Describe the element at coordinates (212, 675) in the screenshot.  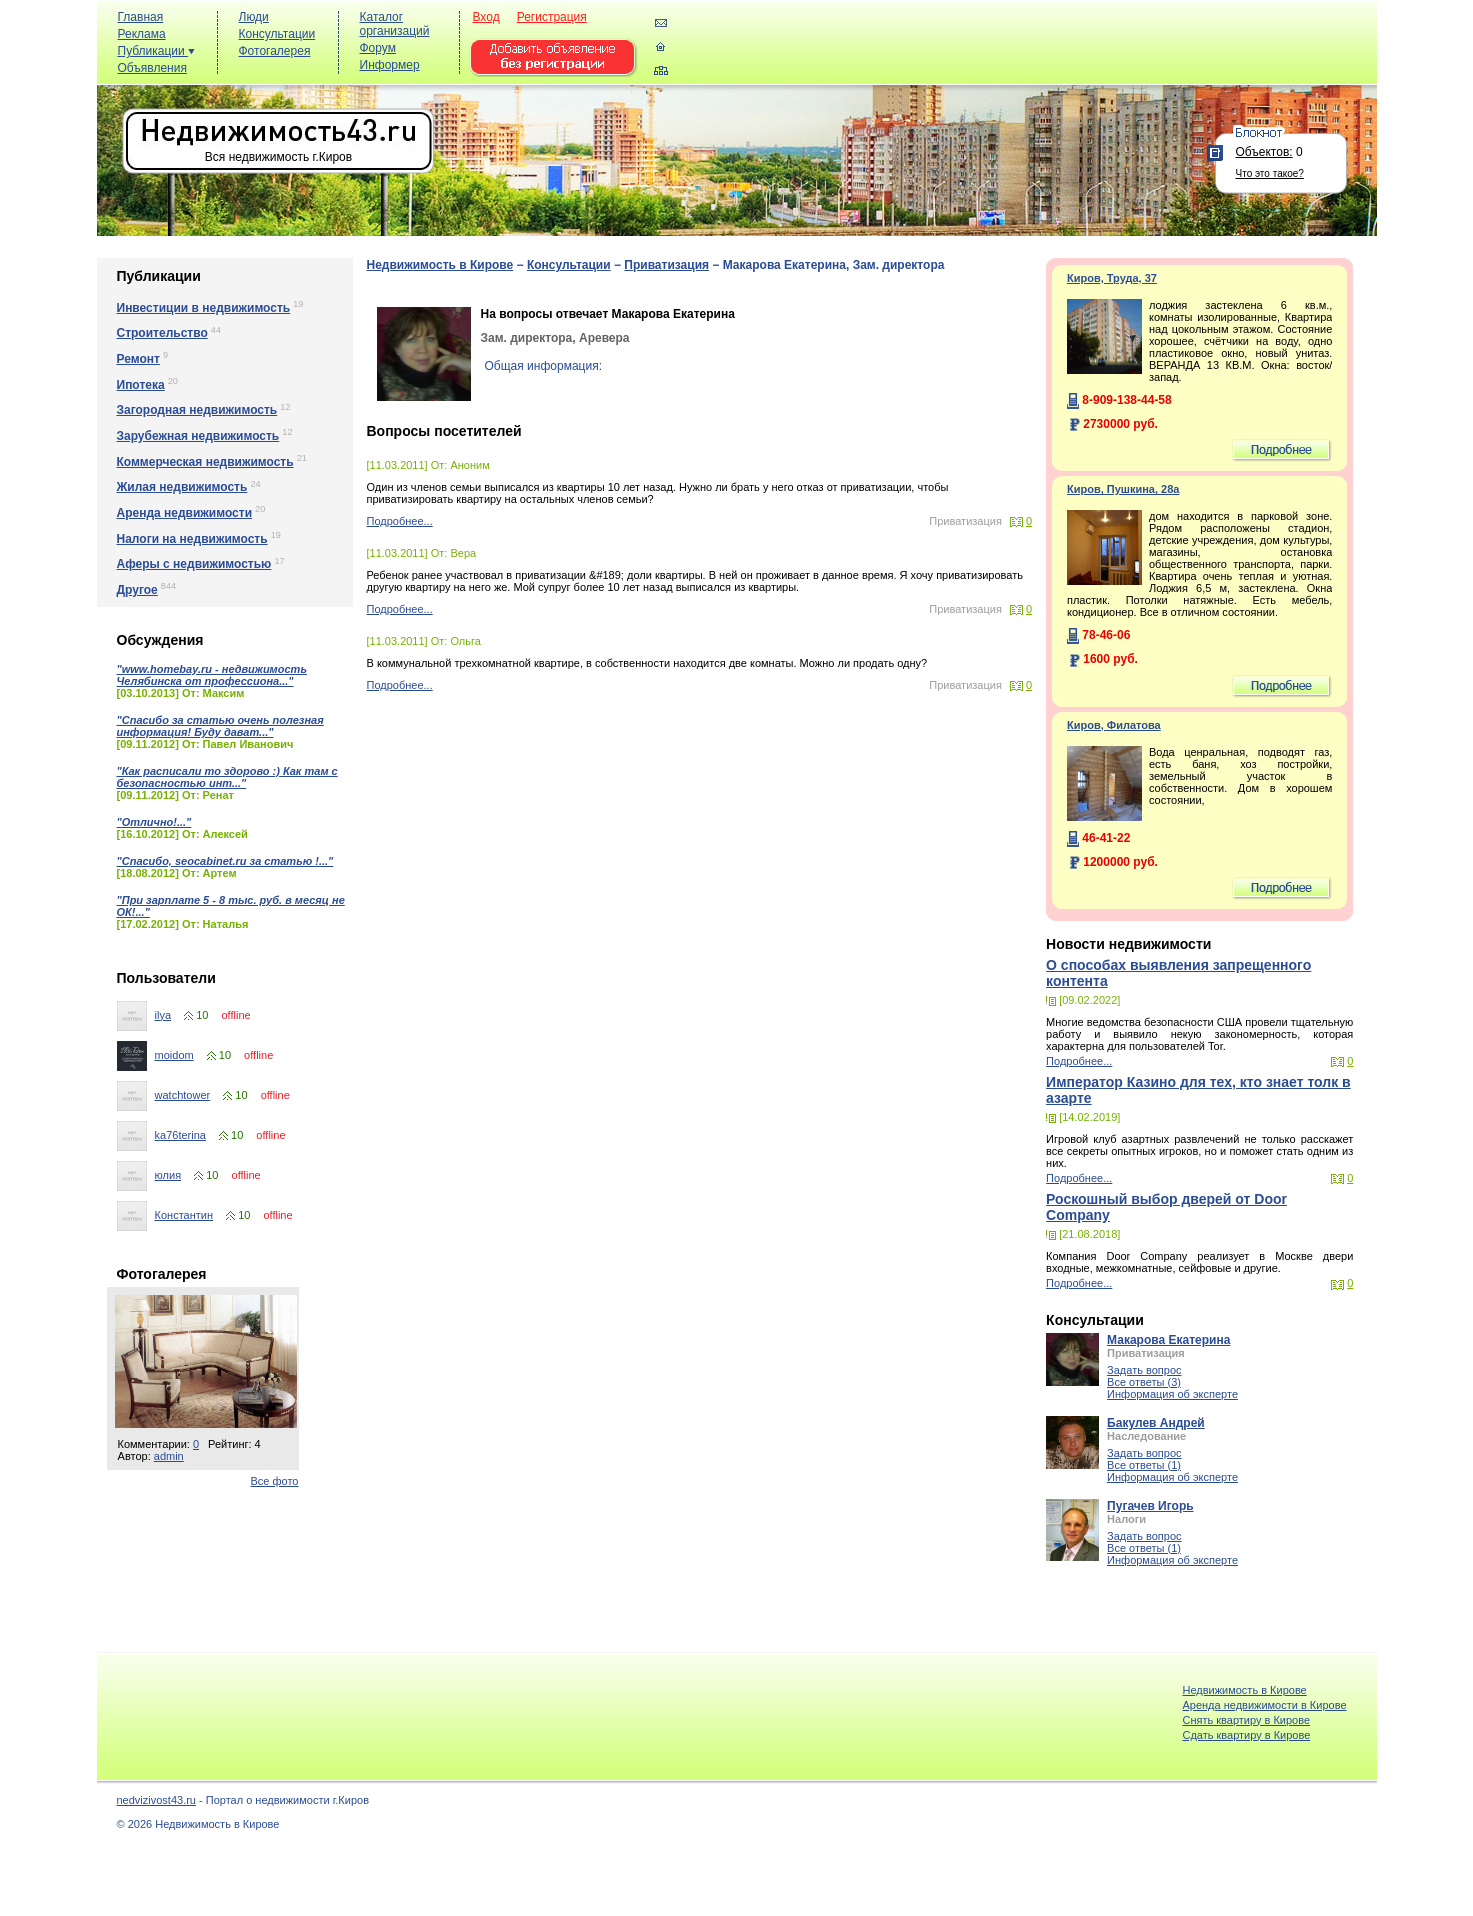
I see `"www.homebay.ru - недвижимость Челябинска от профессиона..."` at that location.